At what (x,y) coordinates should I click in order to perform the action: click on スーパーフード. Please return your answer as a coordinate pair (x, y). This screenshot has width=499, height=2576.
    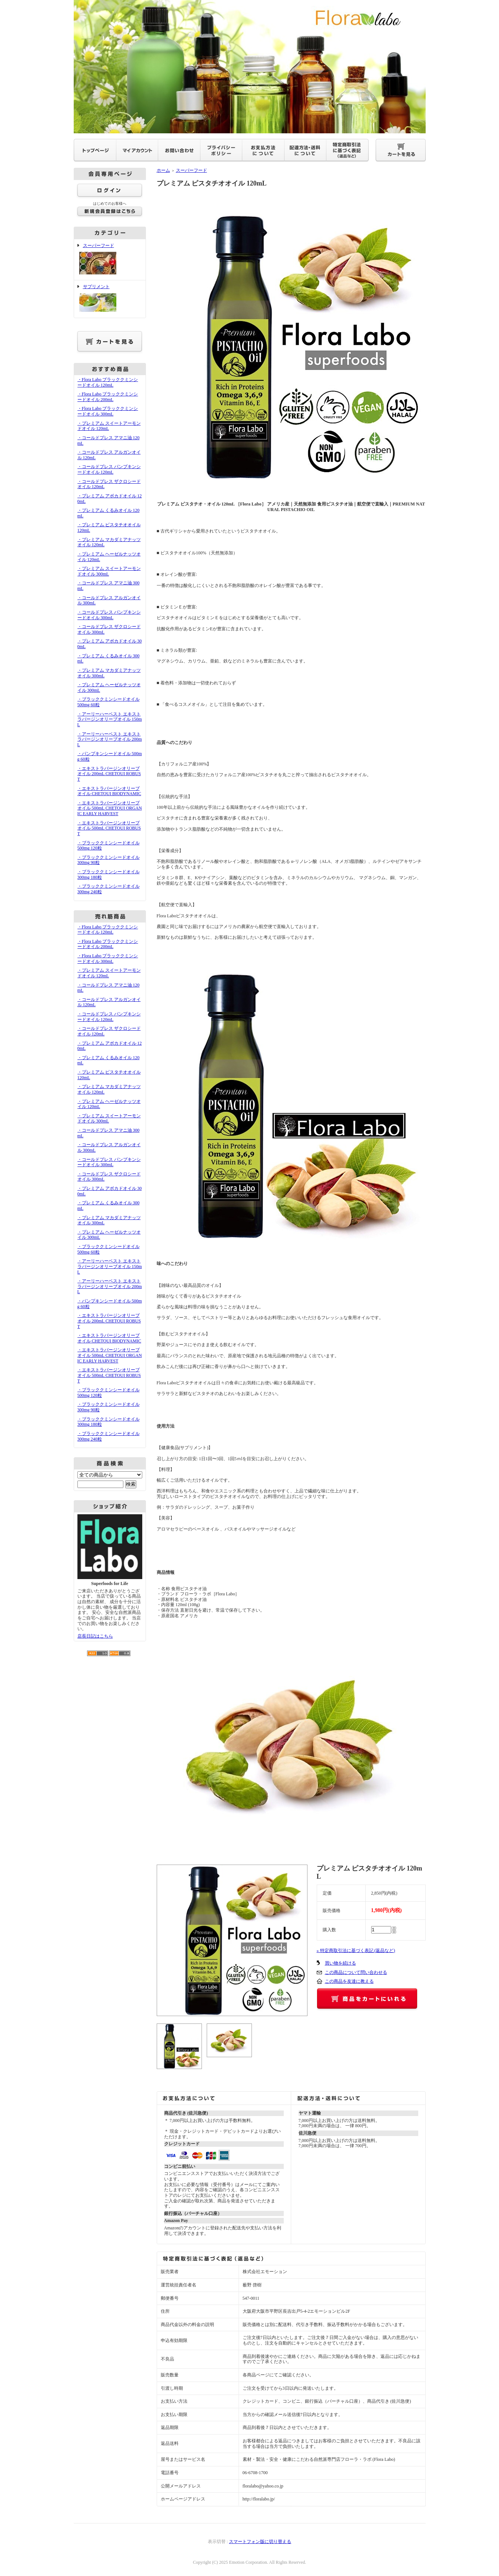
    Looking at the image, I should click on (109, 260).